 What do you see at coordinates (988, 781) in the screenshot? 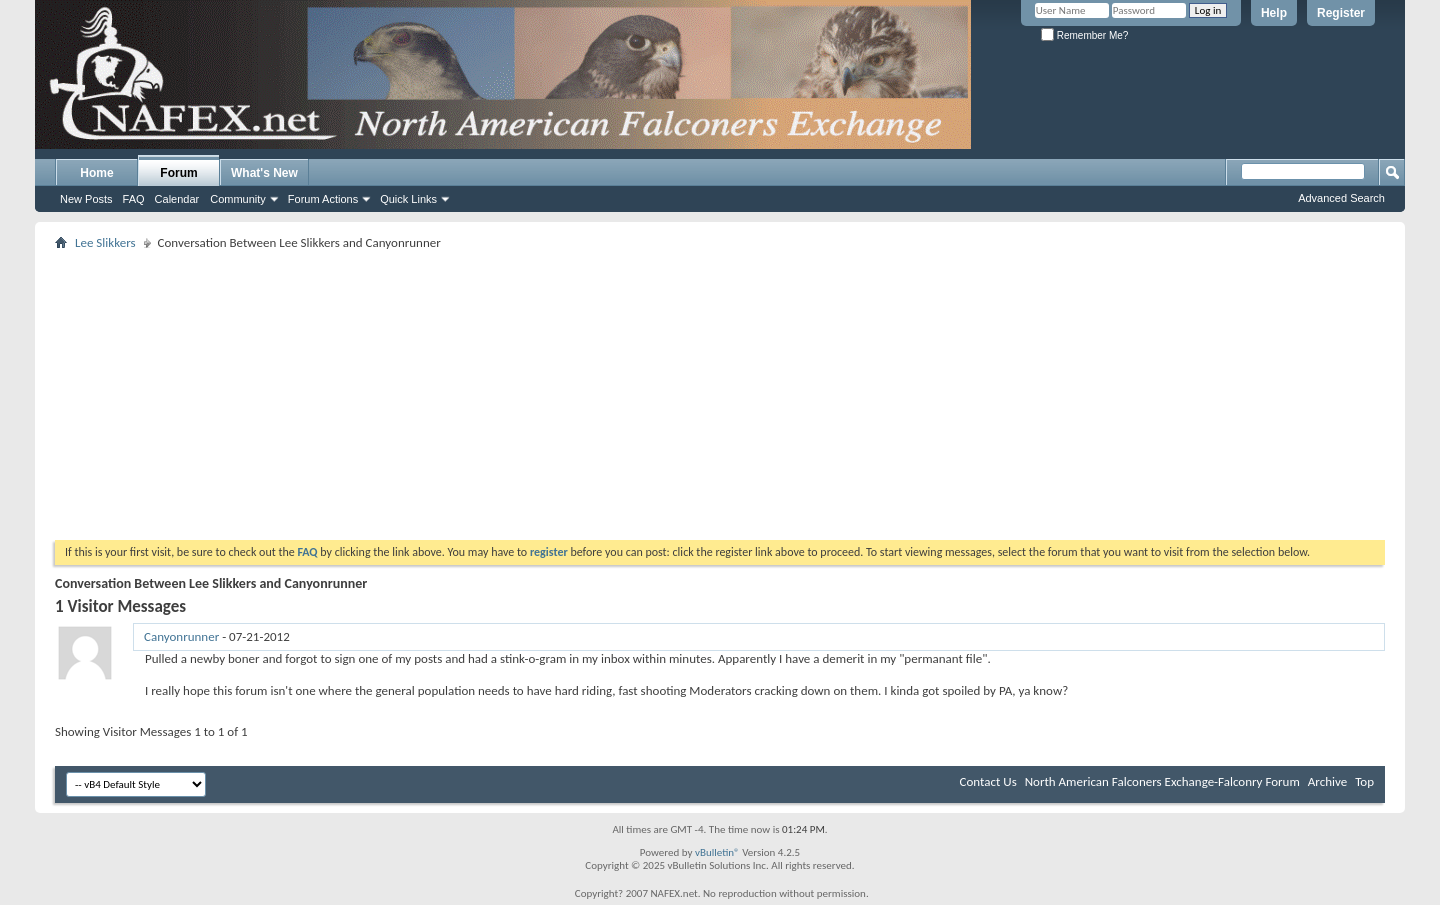
I see `Contact Us` at bounding box center [988, 781].